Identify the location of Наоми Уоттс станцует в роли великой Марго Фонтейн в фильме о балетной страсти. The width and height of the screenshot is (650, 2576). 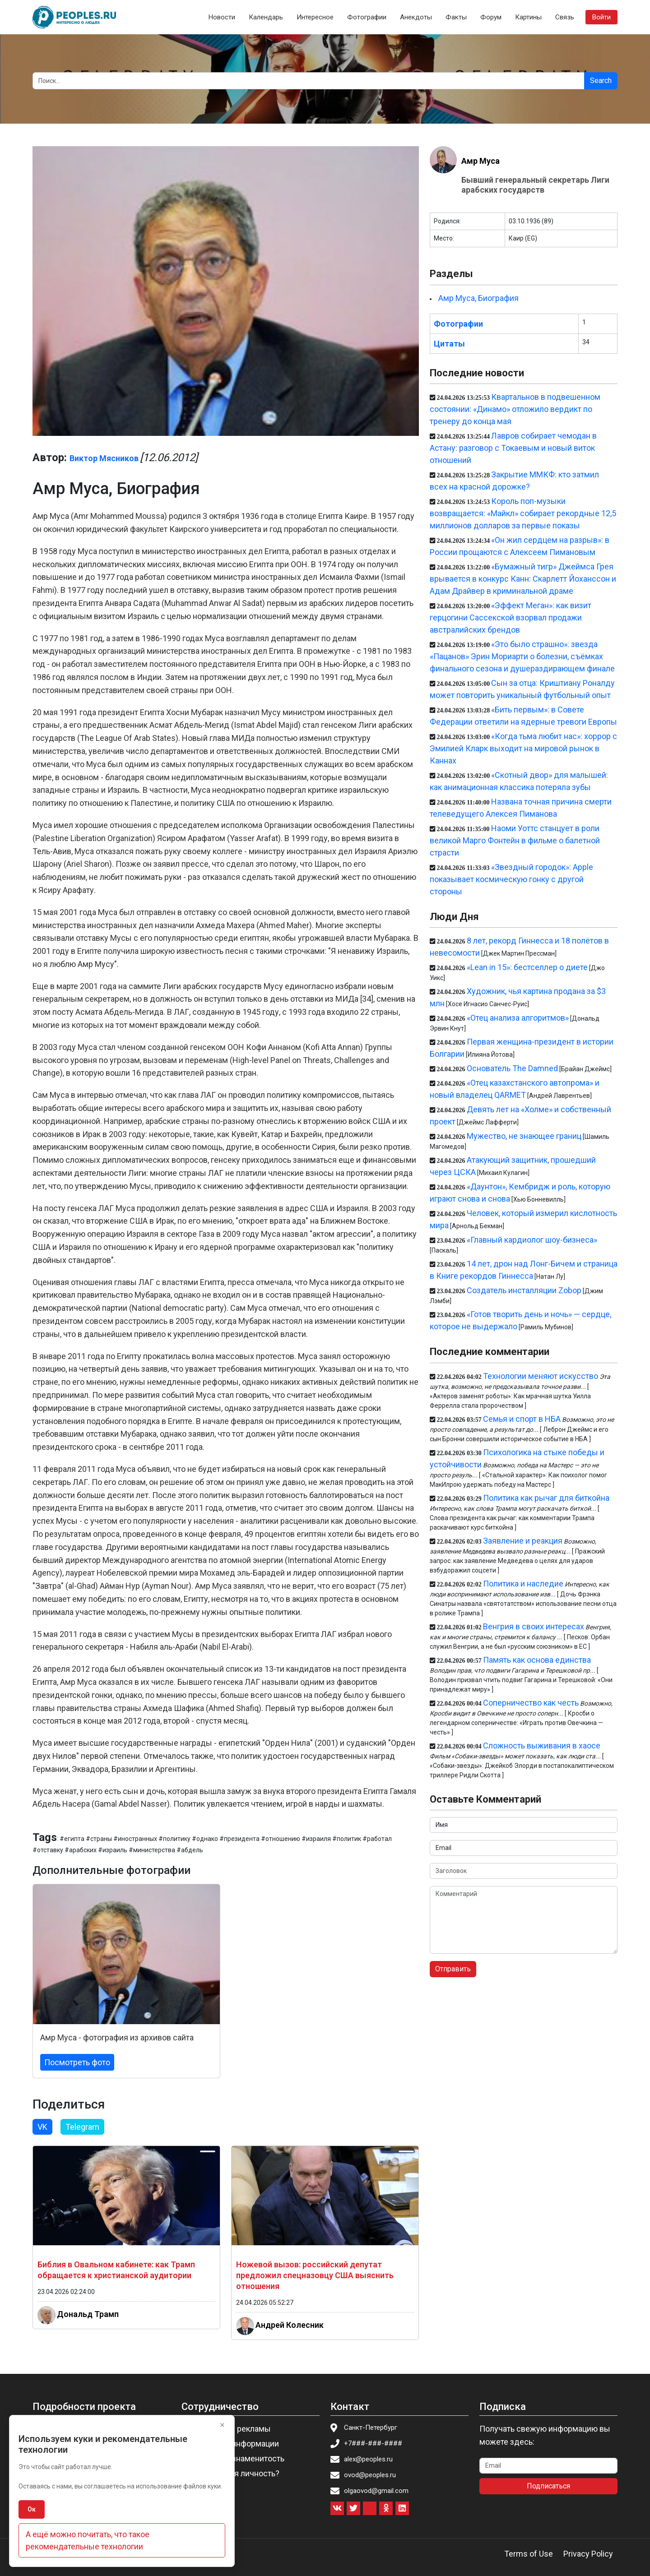
(515, 840).